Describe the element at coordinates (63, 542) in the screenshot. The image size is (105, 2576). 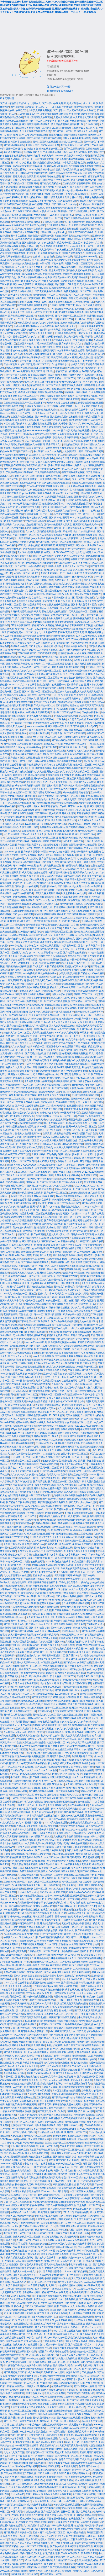
I see `俄罗斯一区二区在线视频` at that location.